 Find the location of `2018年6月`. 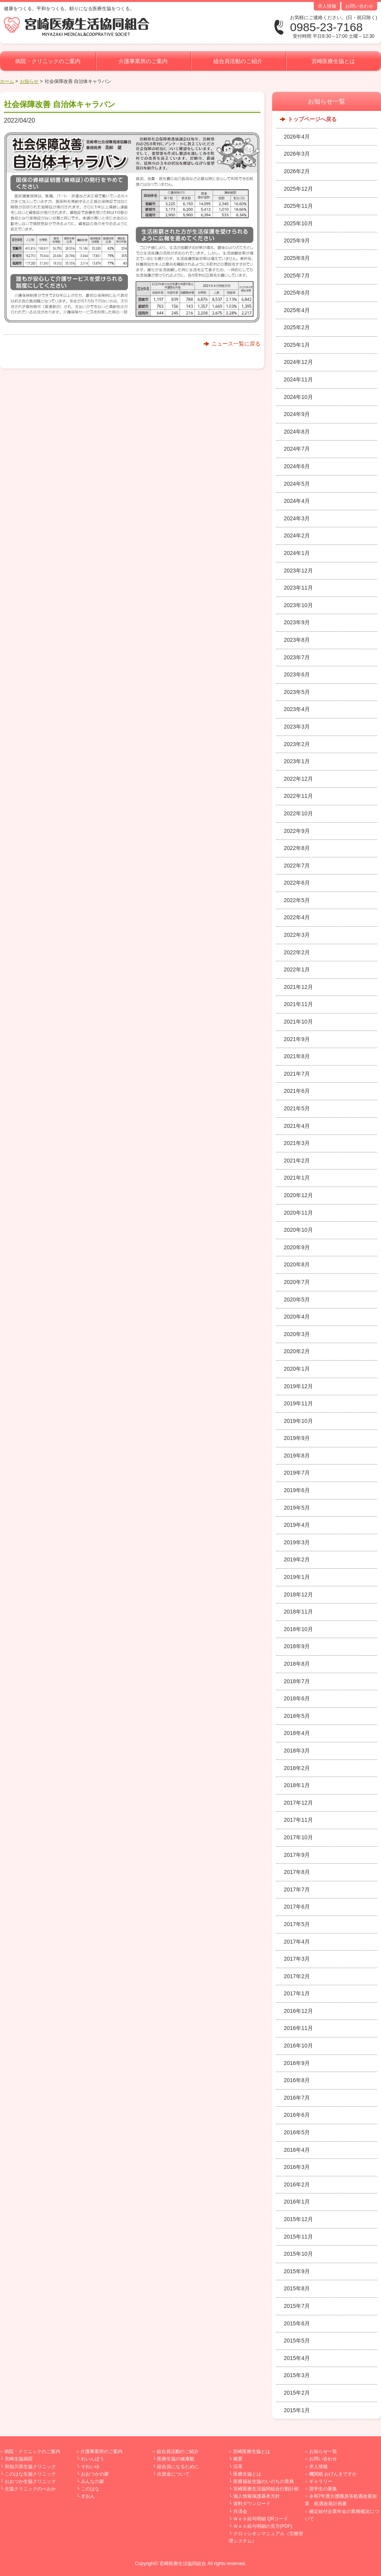

2018年6月 is located at coordinates (297, 1698).